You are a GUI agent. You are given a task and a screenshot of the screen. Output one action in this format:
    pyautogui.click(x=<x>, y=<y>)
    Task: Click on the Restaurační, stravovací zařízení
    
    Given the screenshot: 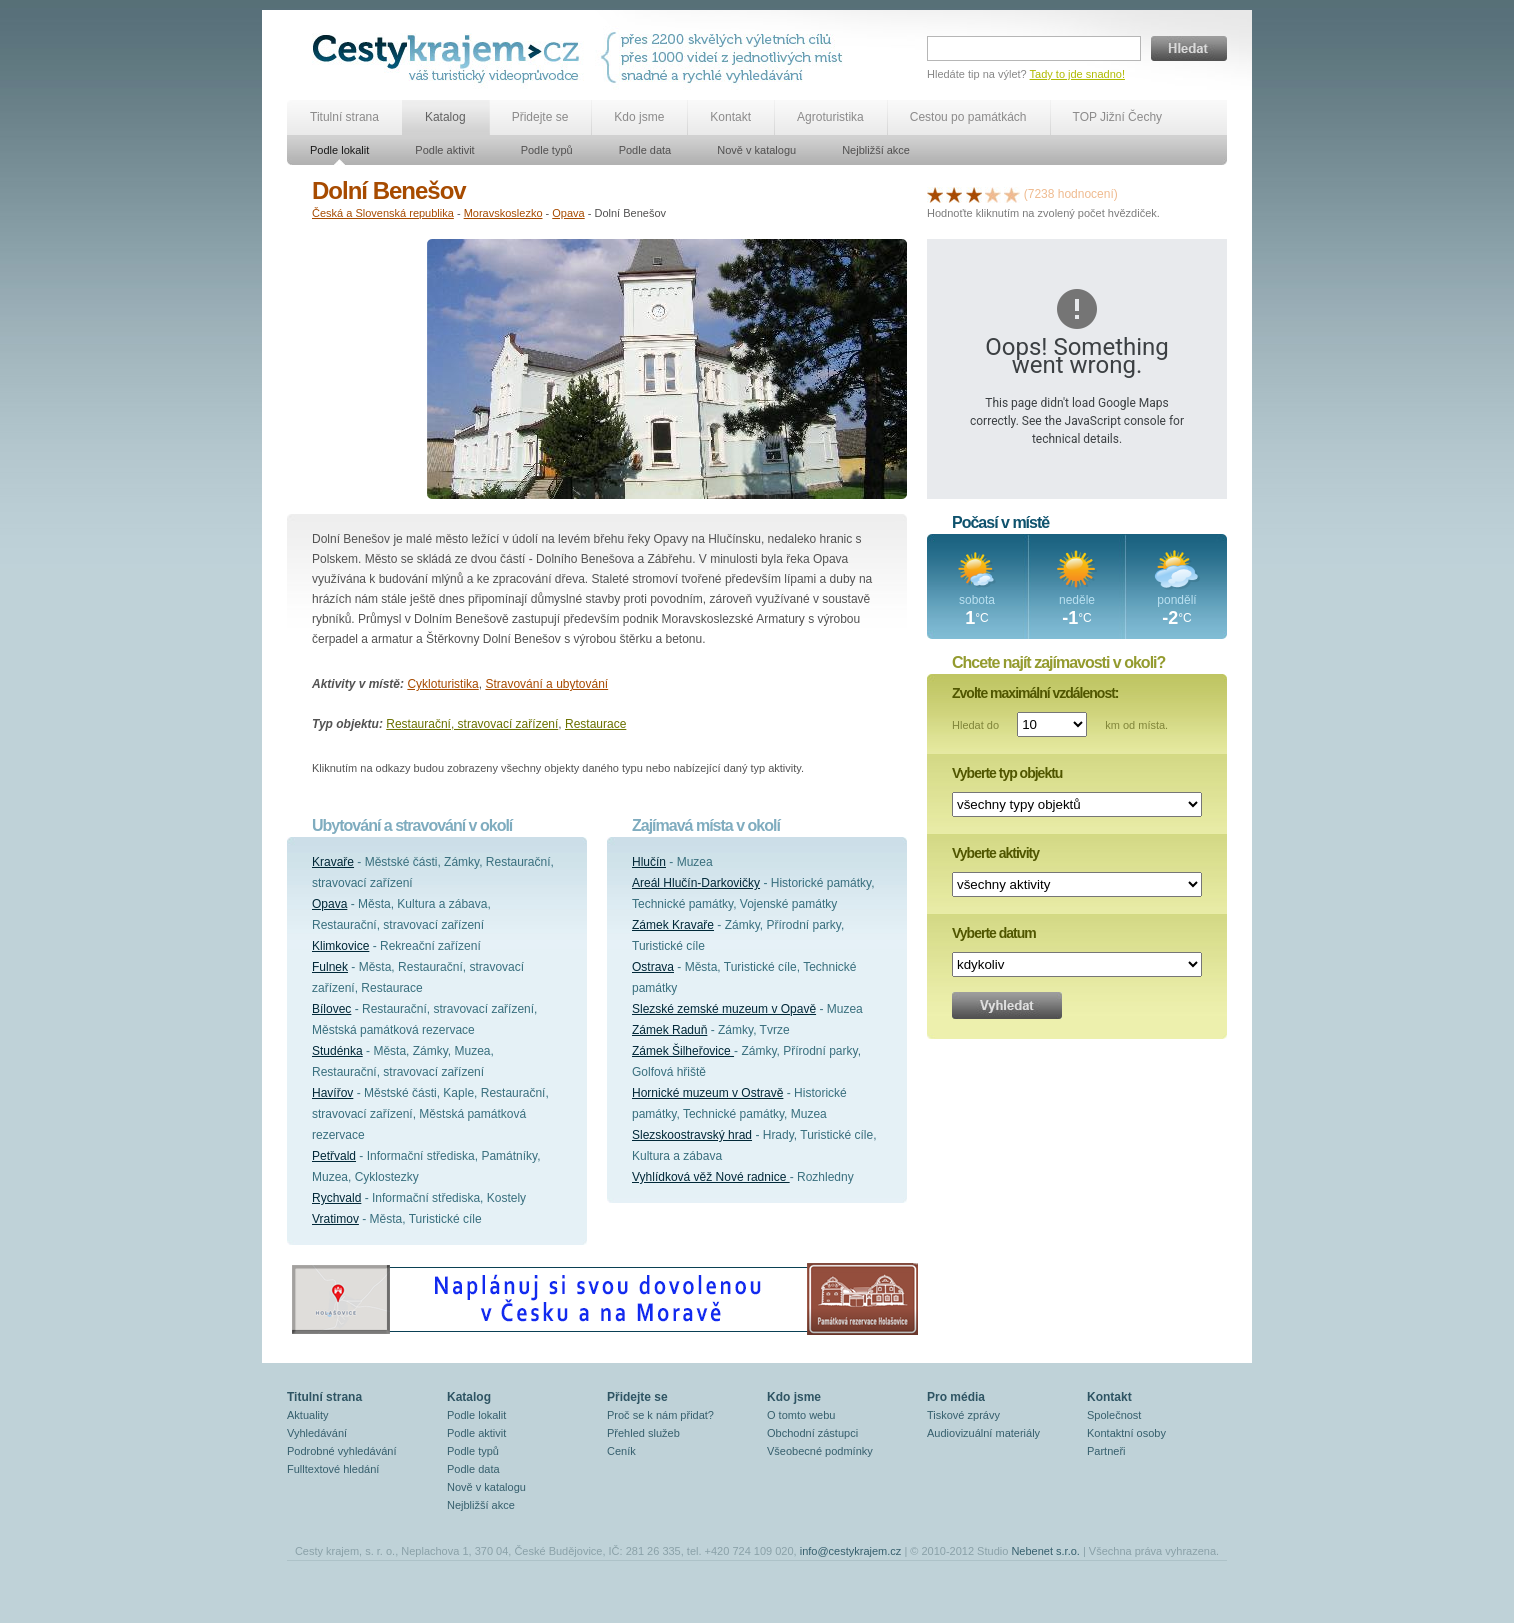 What is the action you would take?
    pyautogui.click(x=472, y=724)
    